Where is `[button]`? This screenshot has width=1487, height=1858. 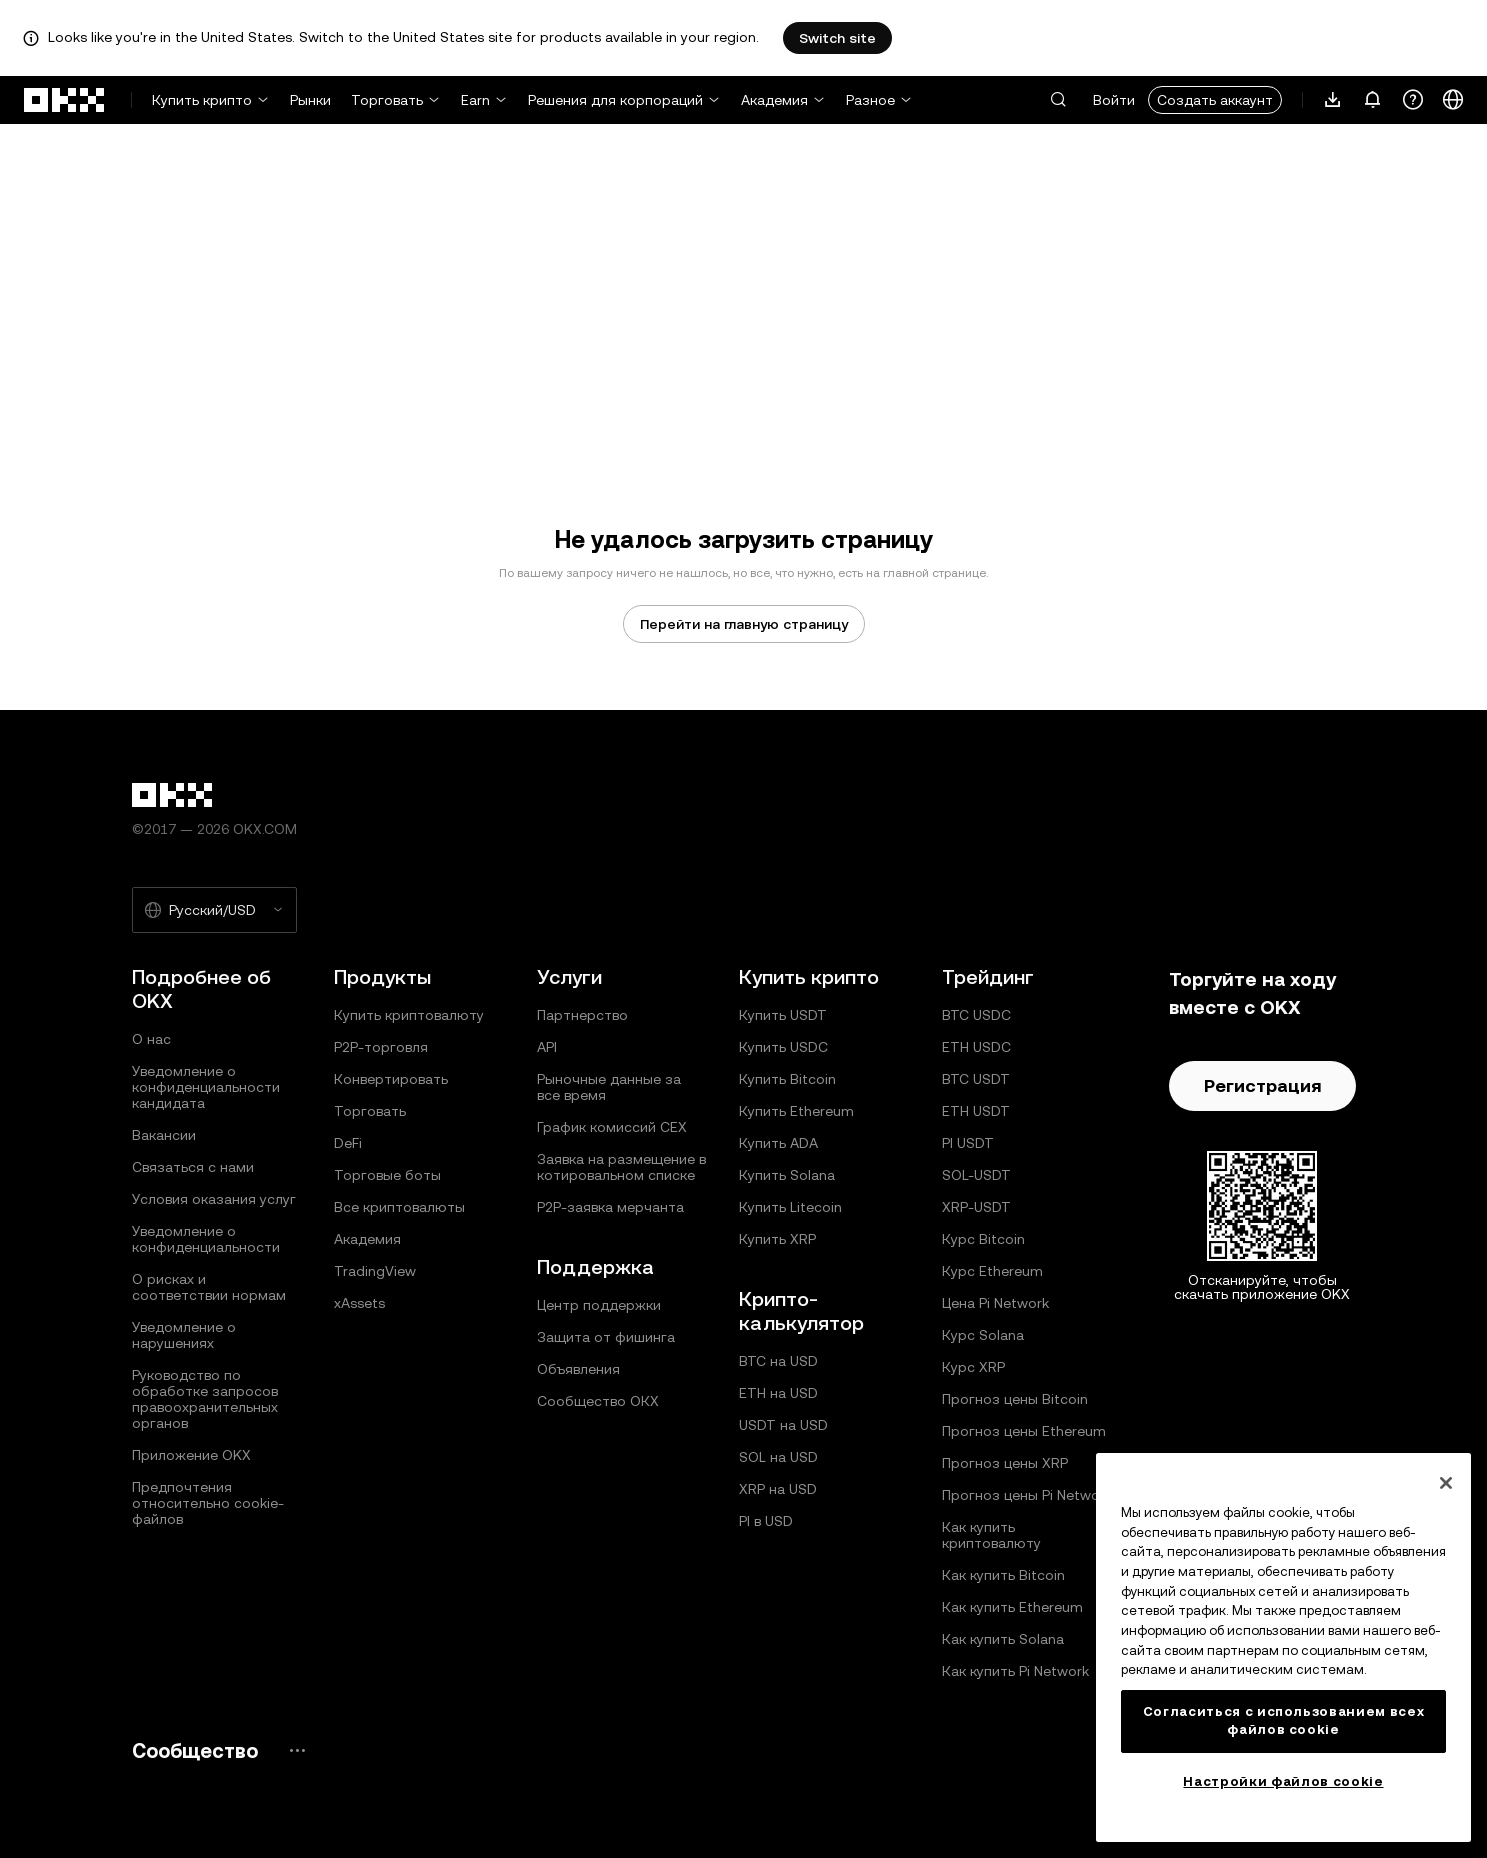 [button] is located at coordinates (1058, 100).